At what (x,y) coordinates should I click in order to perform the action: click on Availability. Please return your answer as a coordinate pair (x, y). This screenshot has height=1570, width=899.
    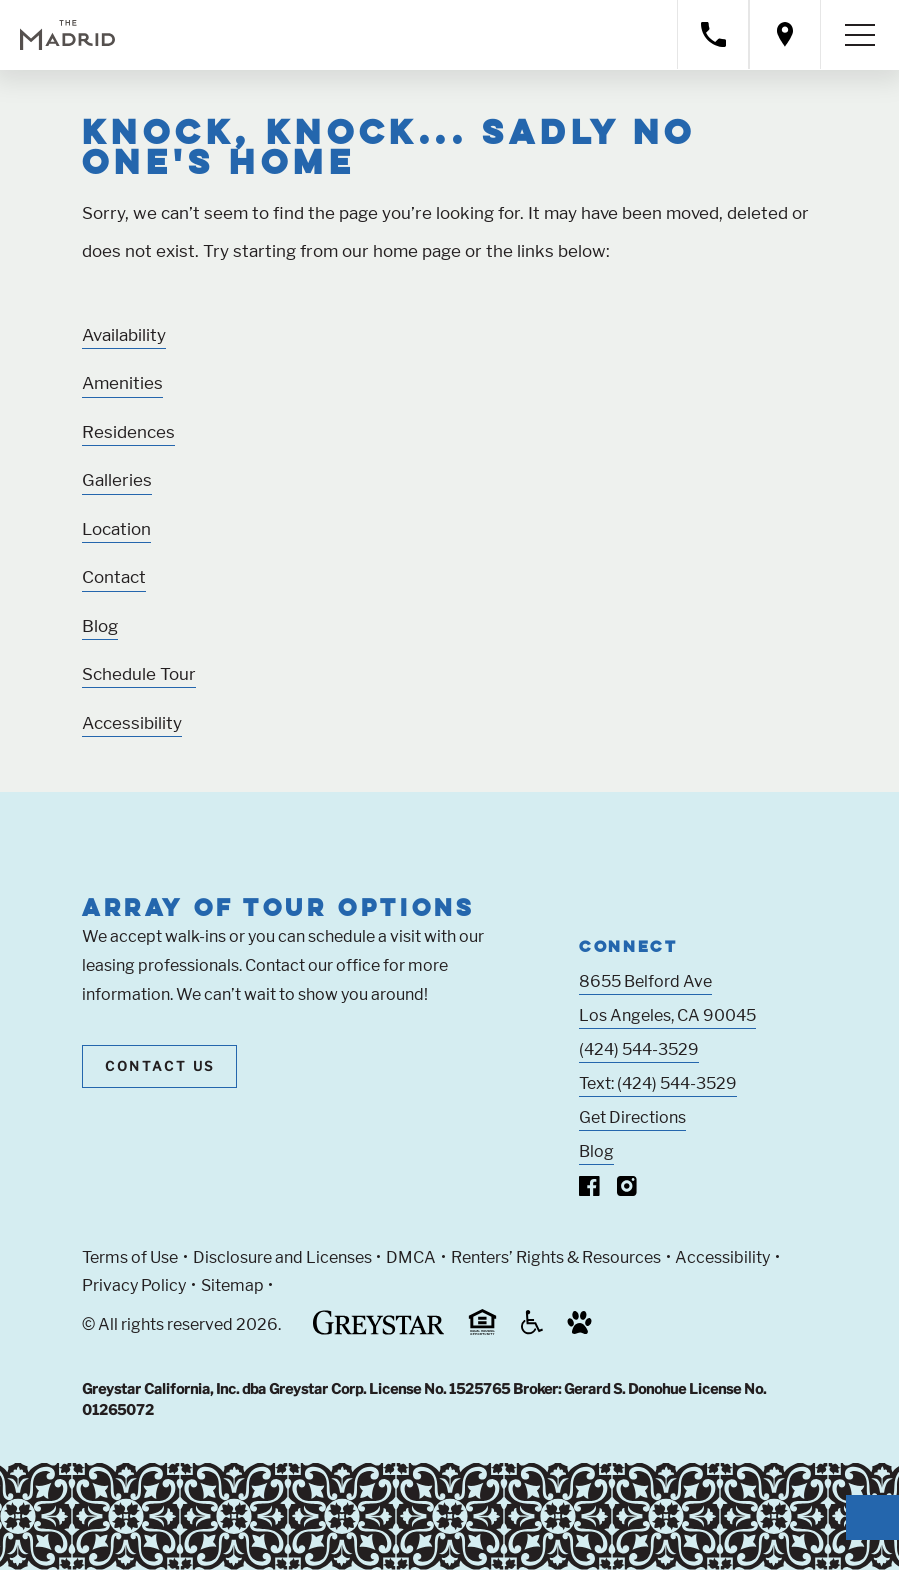
    Looking at the image, I should click on (124, 335).